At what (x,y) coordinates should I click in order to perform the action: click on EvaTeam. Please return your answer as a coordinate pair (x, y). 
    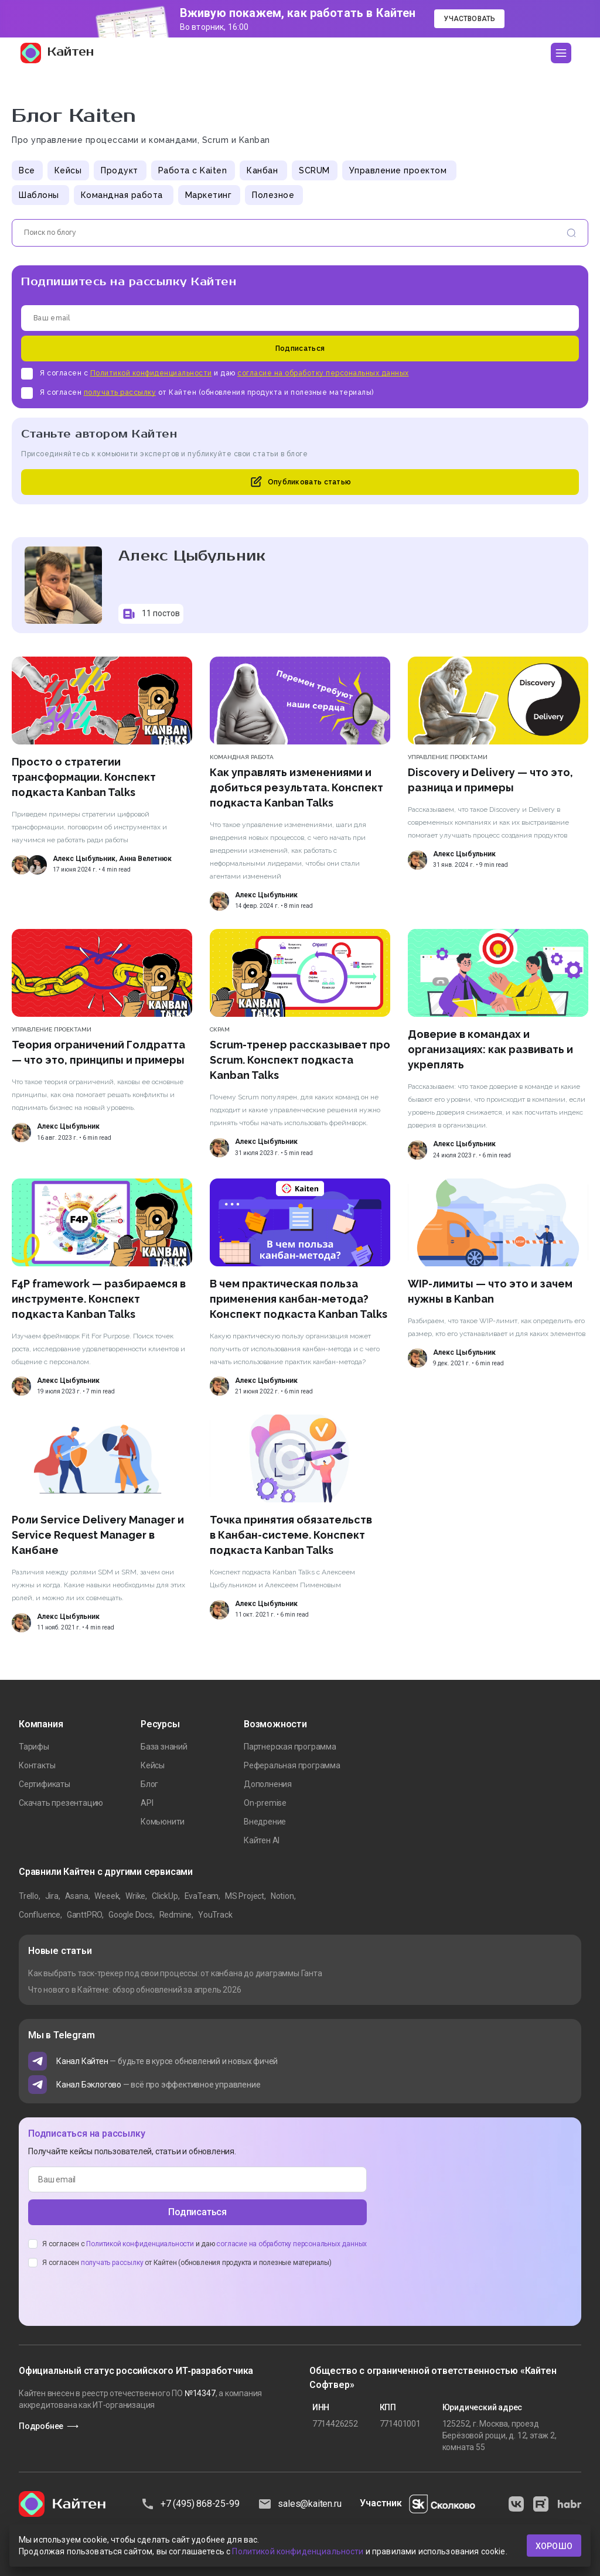
    Looking at the image, I should click on (202, 1896).